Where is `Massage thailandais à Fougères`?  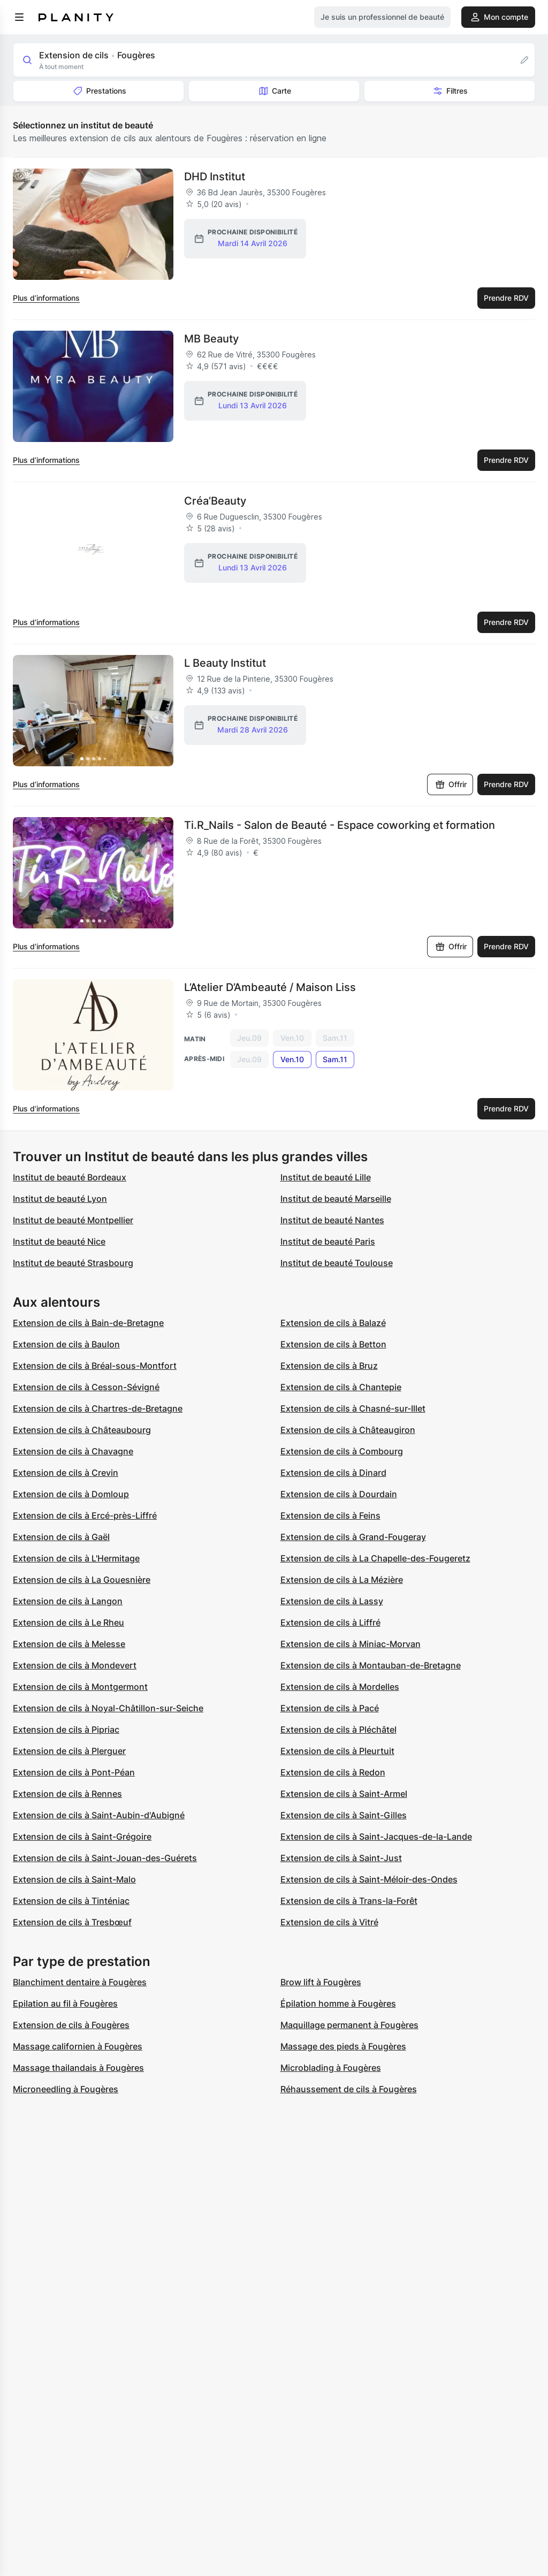
Massage thailandais à Fougères is located at coordinates (78, 2067).